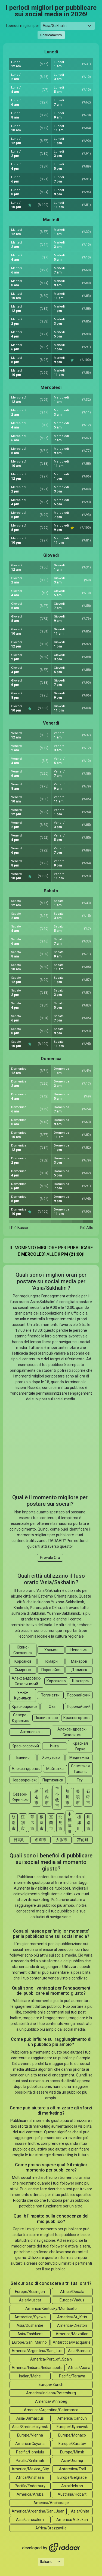 The width and height of the screenshot is (102, 2576). I want to click on America/Atikokan, so click(72, 2519).